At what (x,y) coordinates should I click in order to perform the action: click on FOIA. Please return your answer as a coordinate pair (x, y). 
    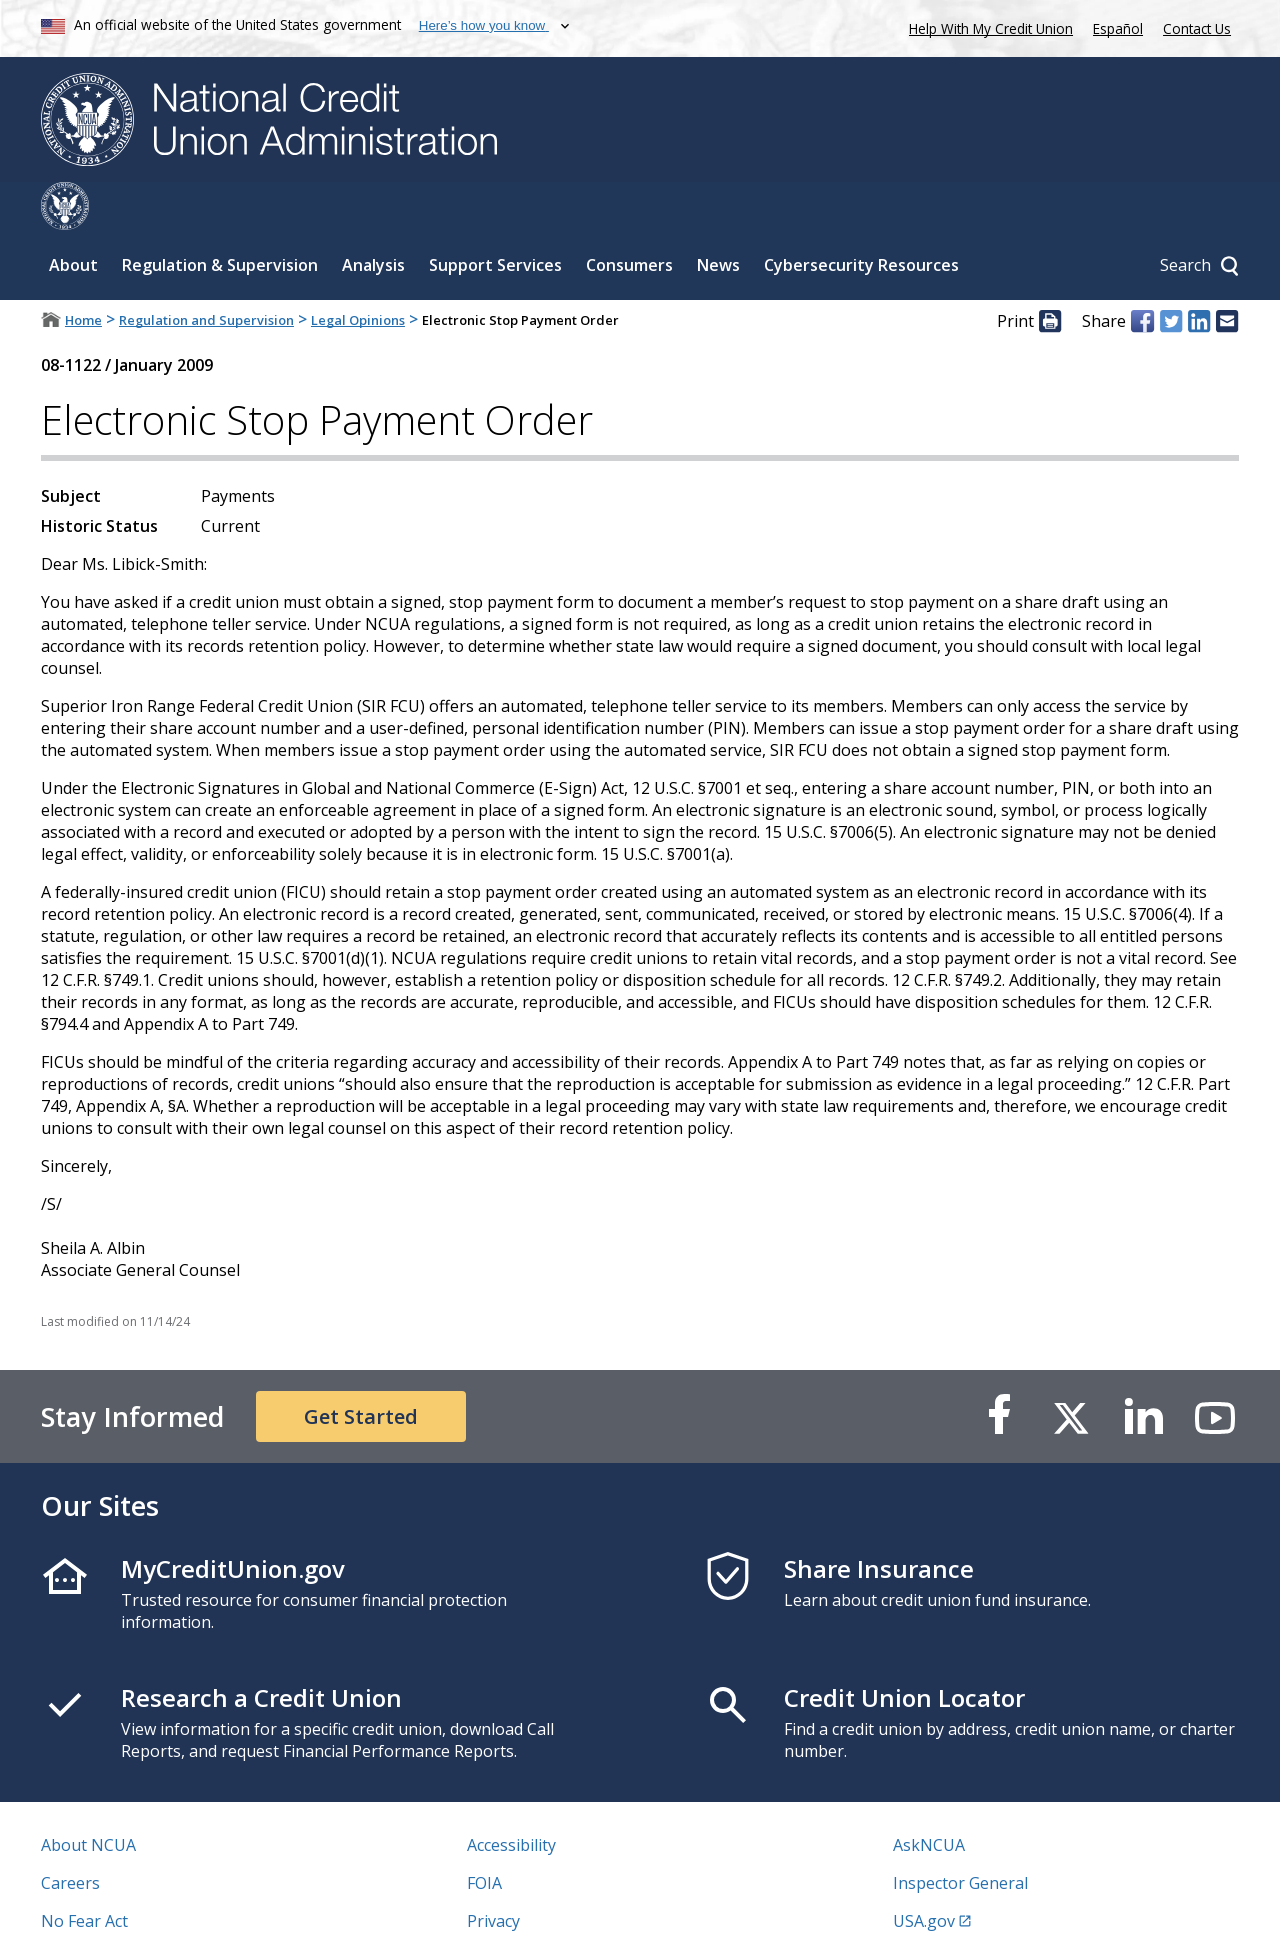
    Looking at the image, I should click on (484, 1835).